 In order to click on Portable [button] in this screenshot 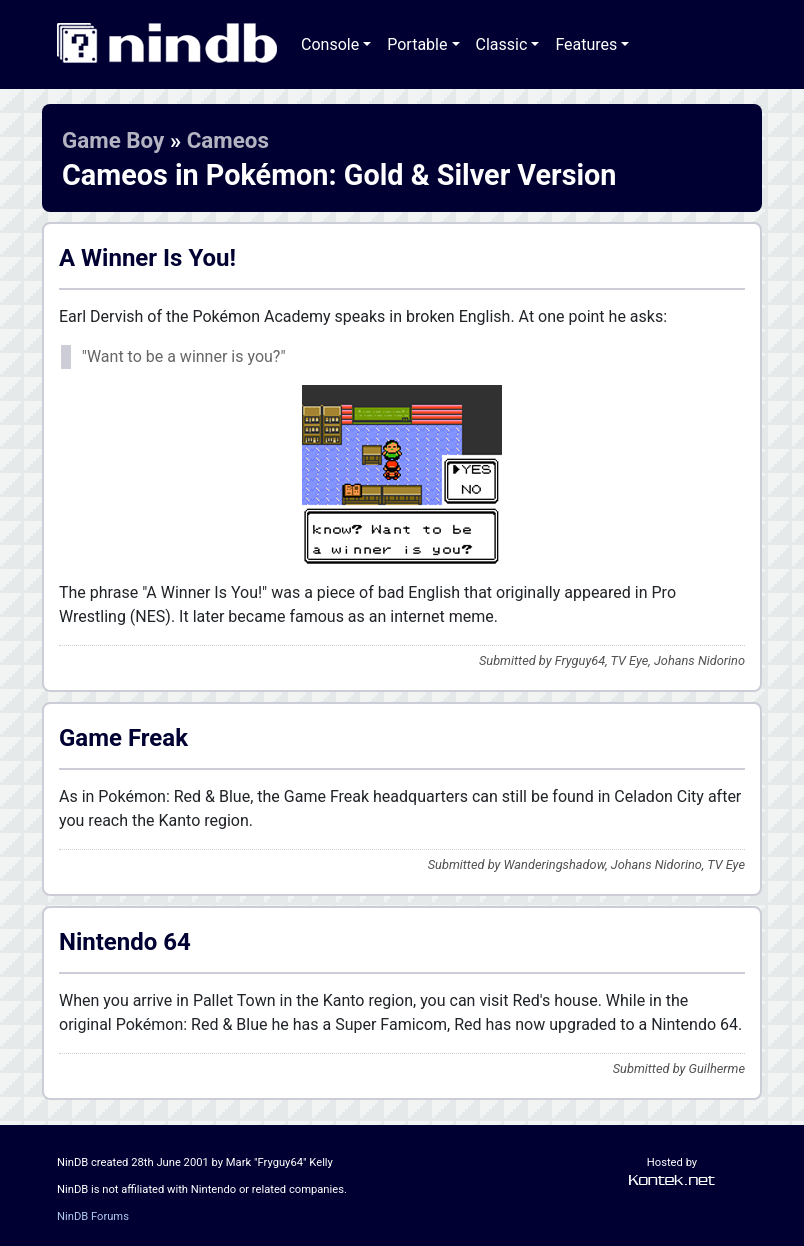, I will do `click(417, 44)`.